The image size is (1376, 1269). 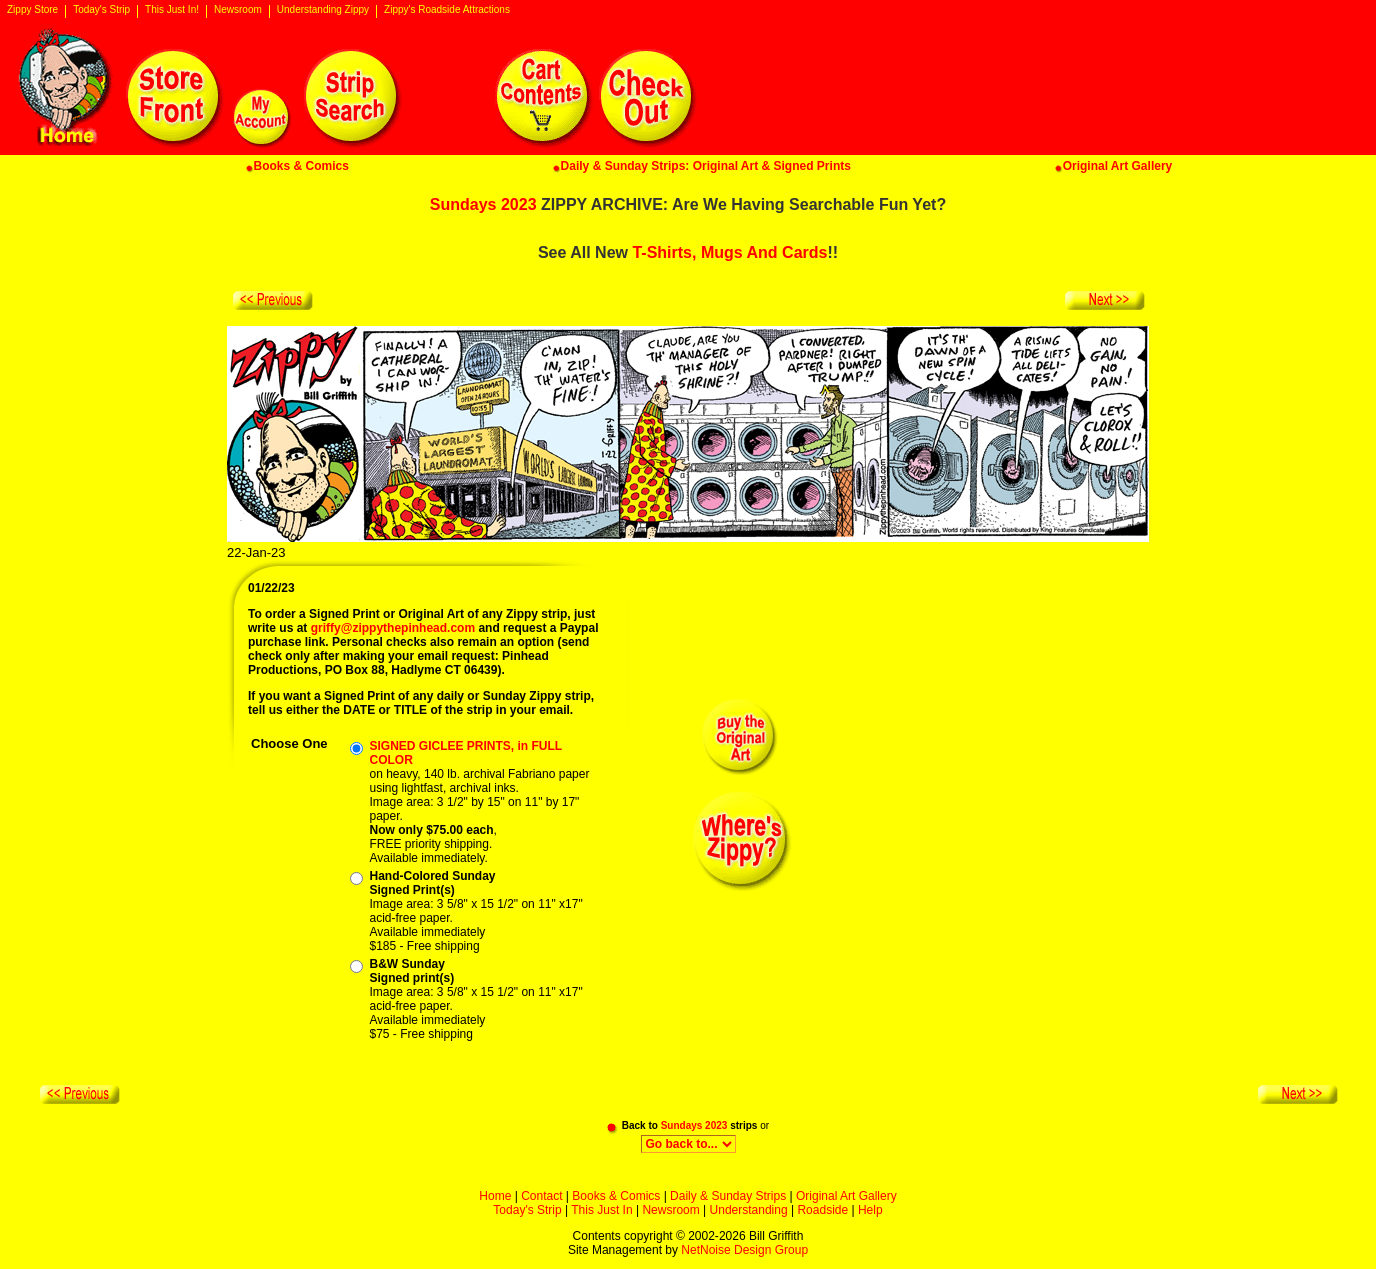 What do you see at coordinates (744, 1250) in the screenshot?
I see `NetNoise Design Group` at bounding box center [744, 1250].